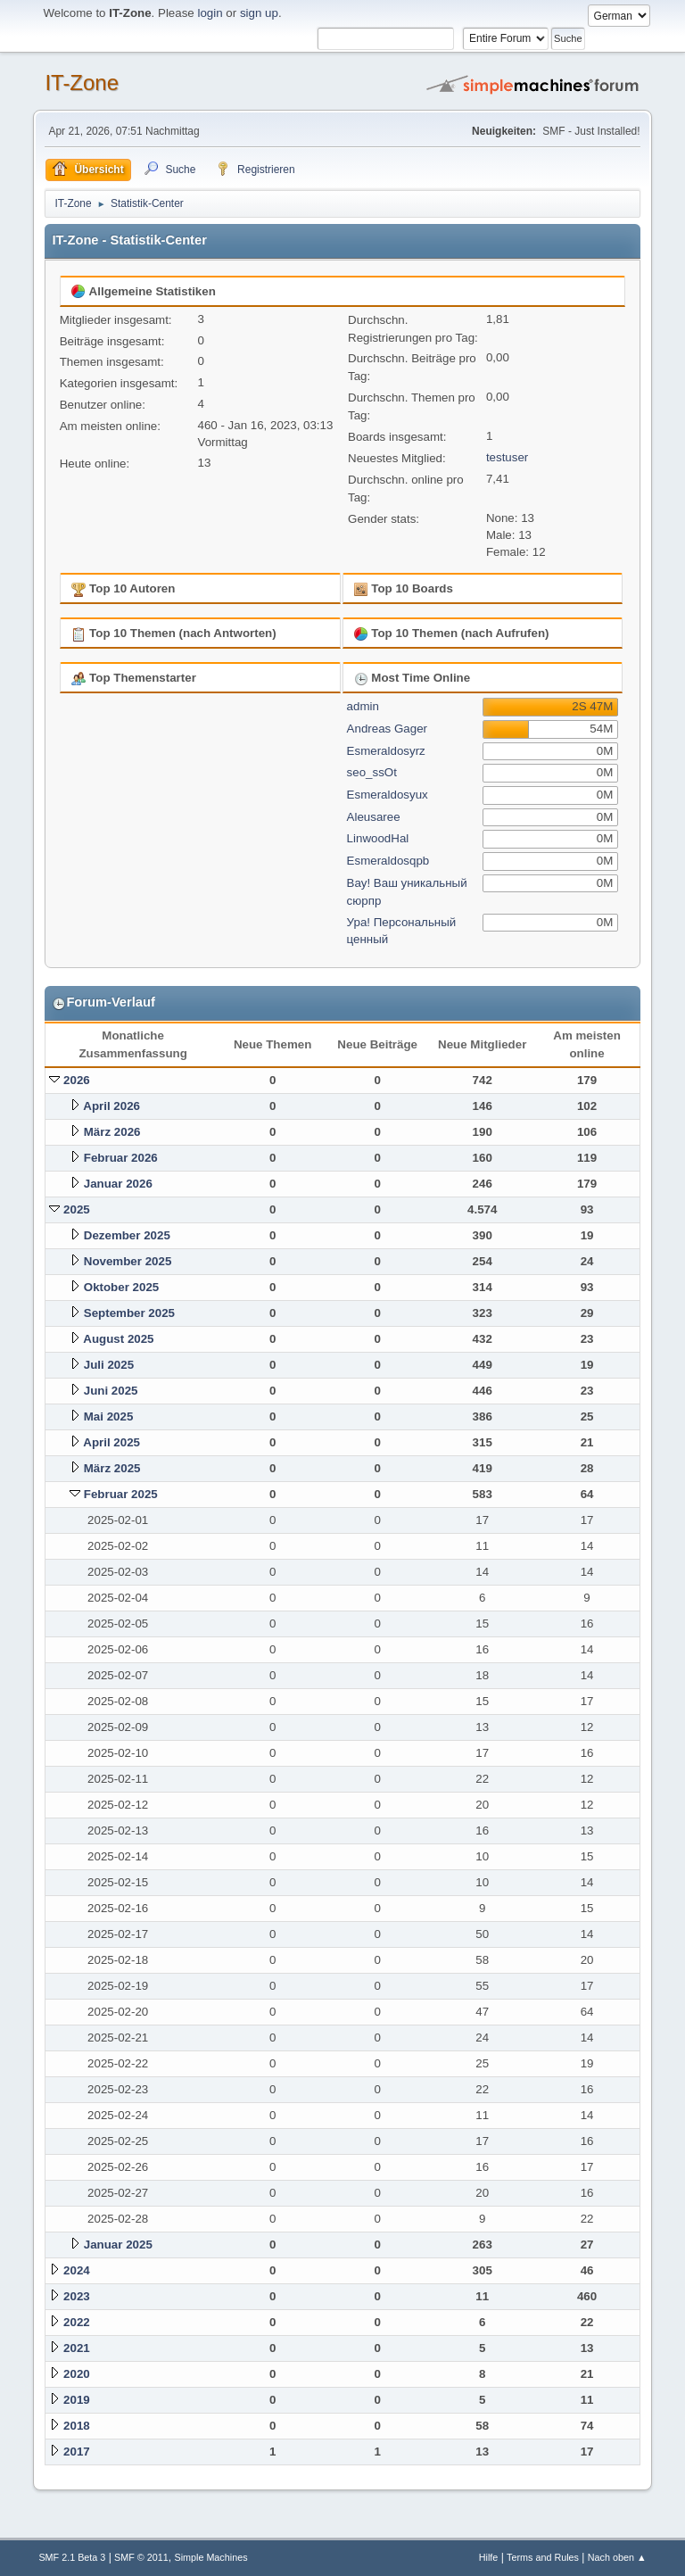 This screenshot has height=2576, width=685. I want to click on login, so click(209, 13).